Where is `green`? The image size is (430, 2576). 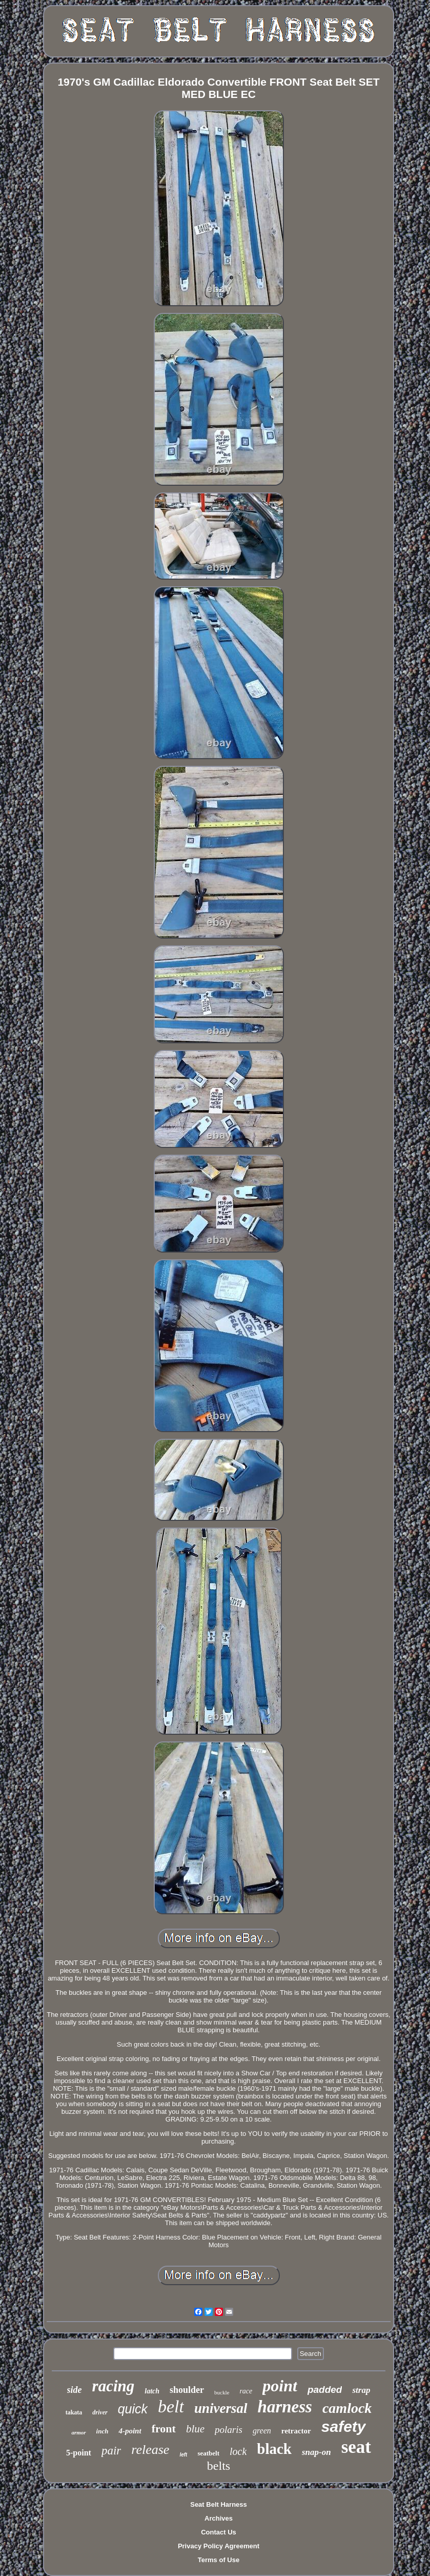
green is located at coordinates (262, 2430).